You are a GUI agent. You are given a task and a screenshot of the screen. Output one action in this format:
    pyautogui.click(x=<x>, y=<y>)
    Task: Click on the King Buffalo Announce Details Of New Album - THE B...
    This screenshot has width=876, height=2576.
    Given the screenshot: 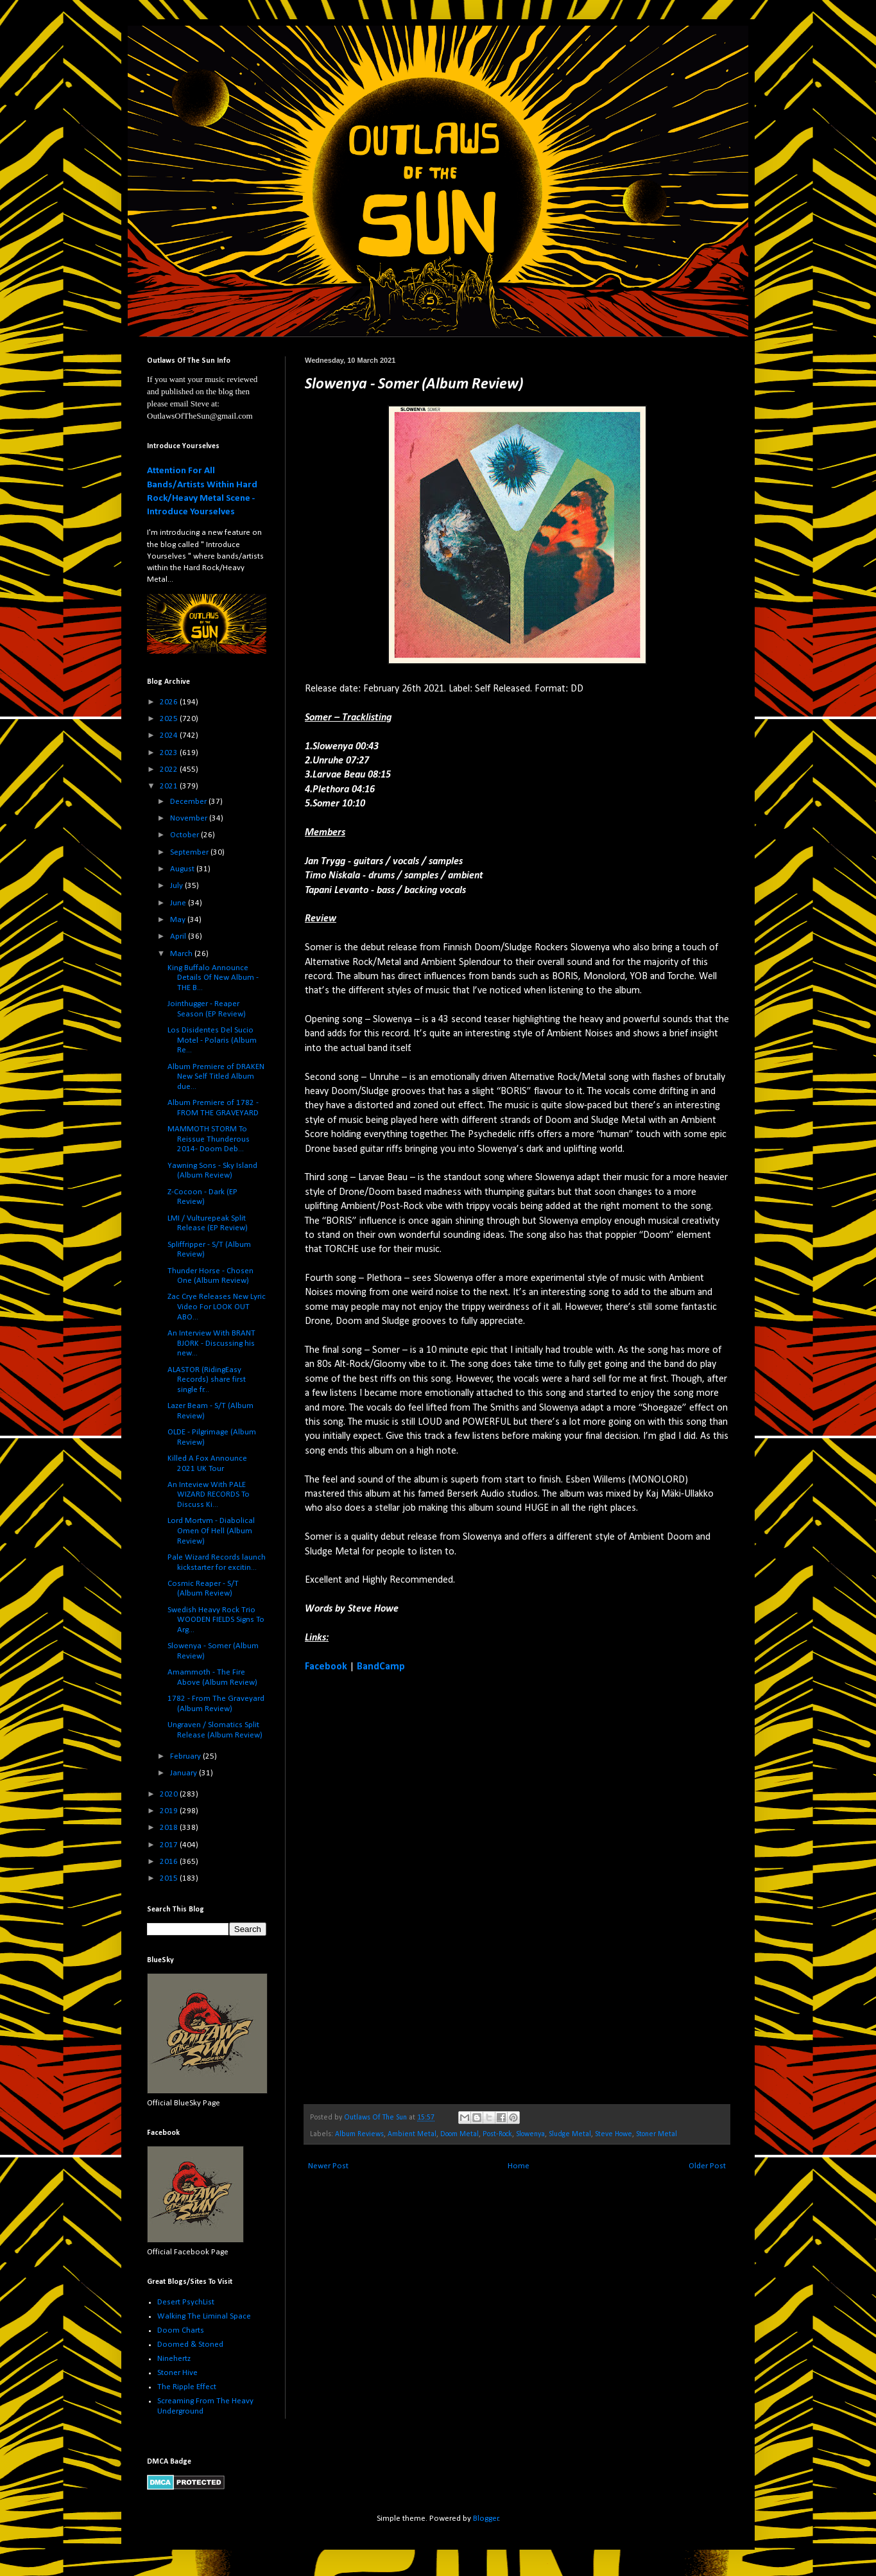 What is the action you would take?
    pyautogui.click(x=213, y=978)
    